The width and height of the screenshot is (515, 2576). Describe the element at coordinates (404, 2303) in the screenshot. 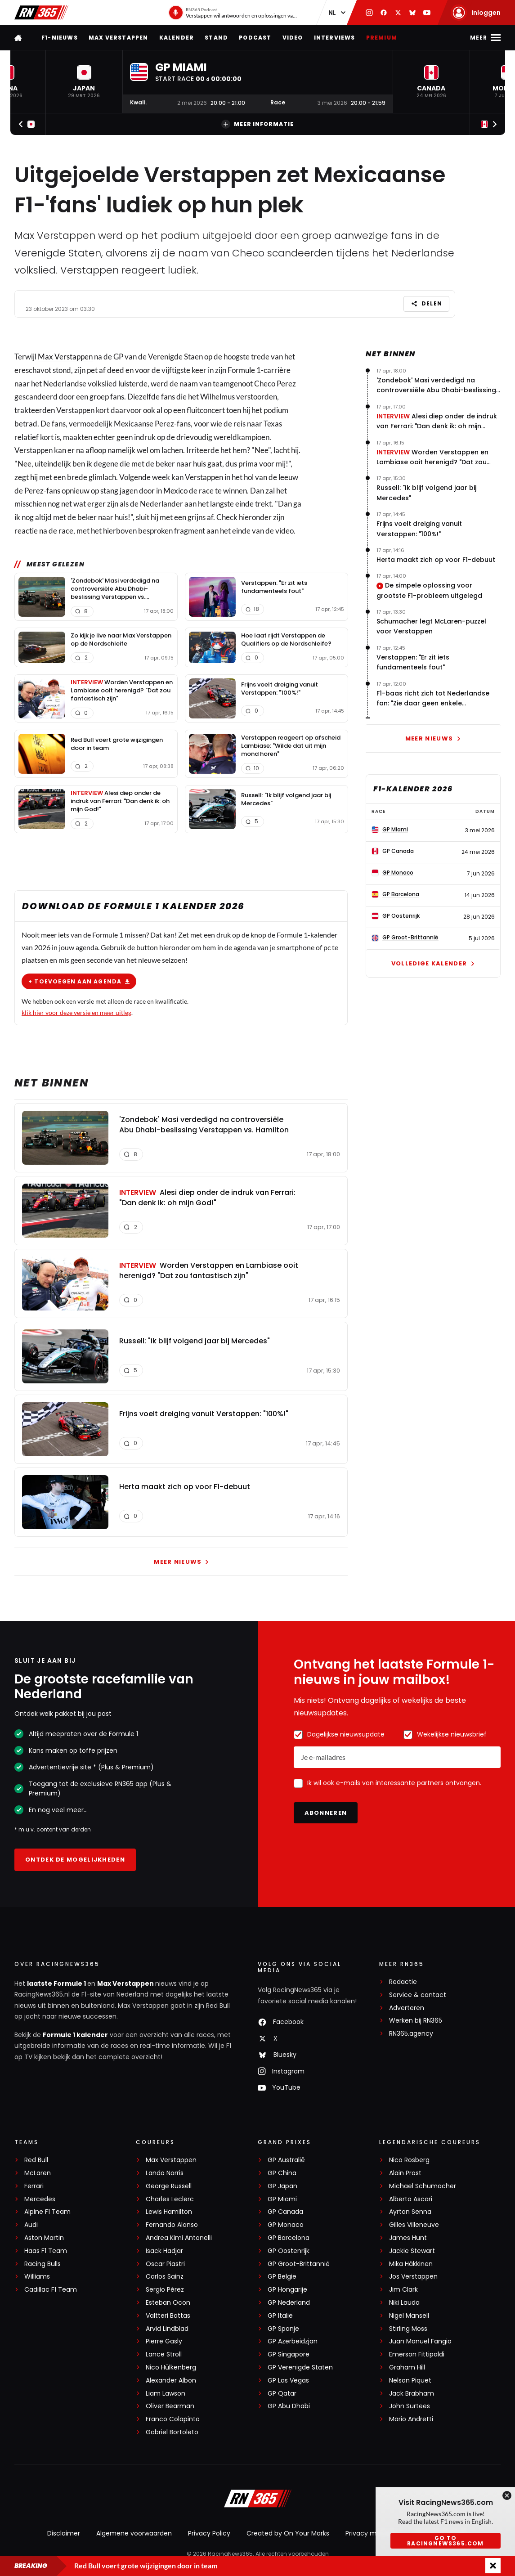

I see `Niki Lauda` at that location.